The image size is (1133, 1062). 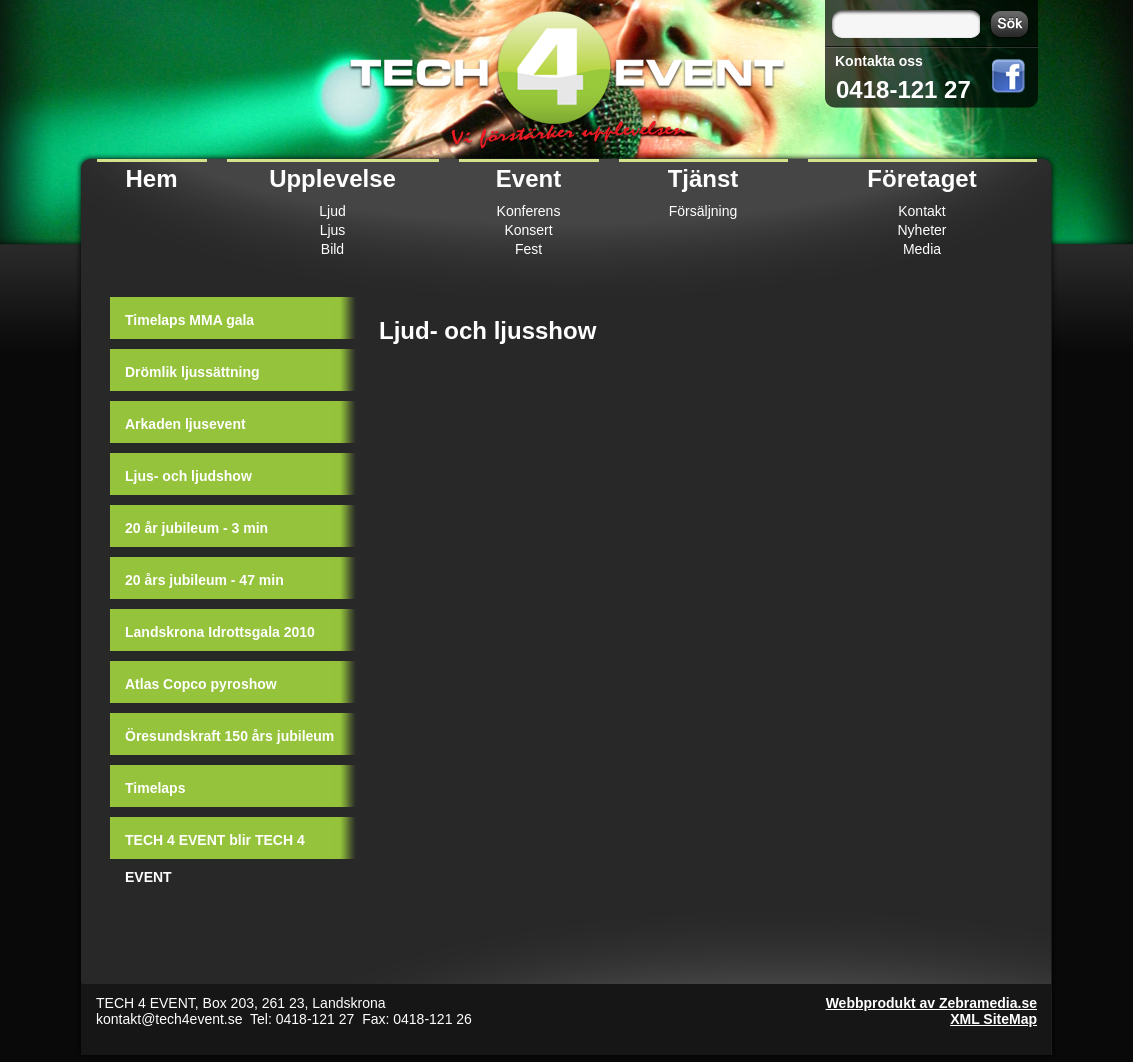 What do you see at coordinates (201, 684) in the screenshot?
I see `Atlas Copco pyroshow` at bounding box center [201, 684].